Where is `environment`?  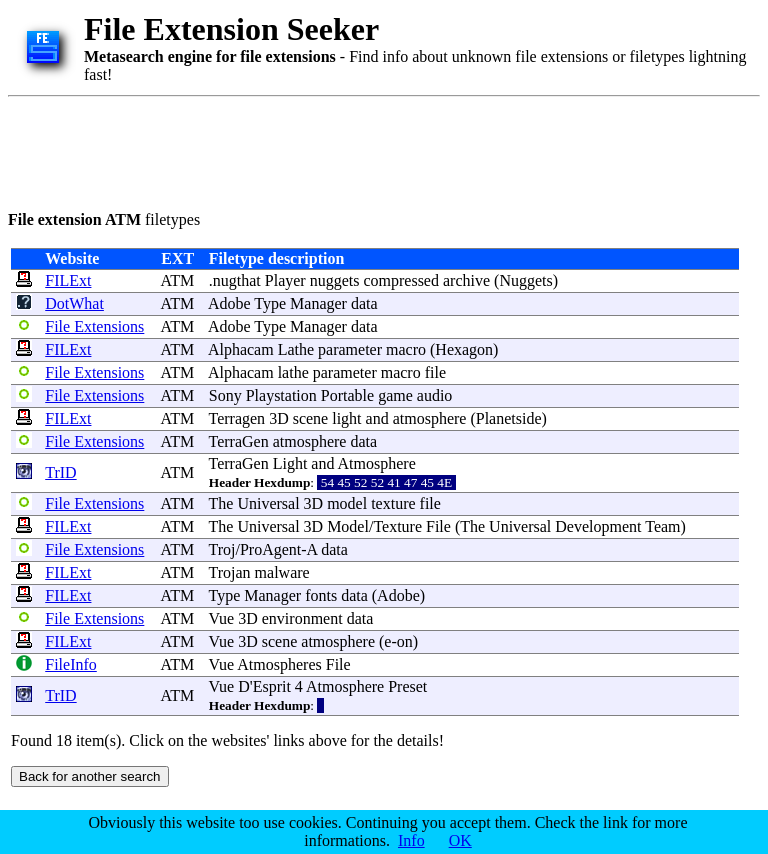 environment is located at coordinates (302, 618).